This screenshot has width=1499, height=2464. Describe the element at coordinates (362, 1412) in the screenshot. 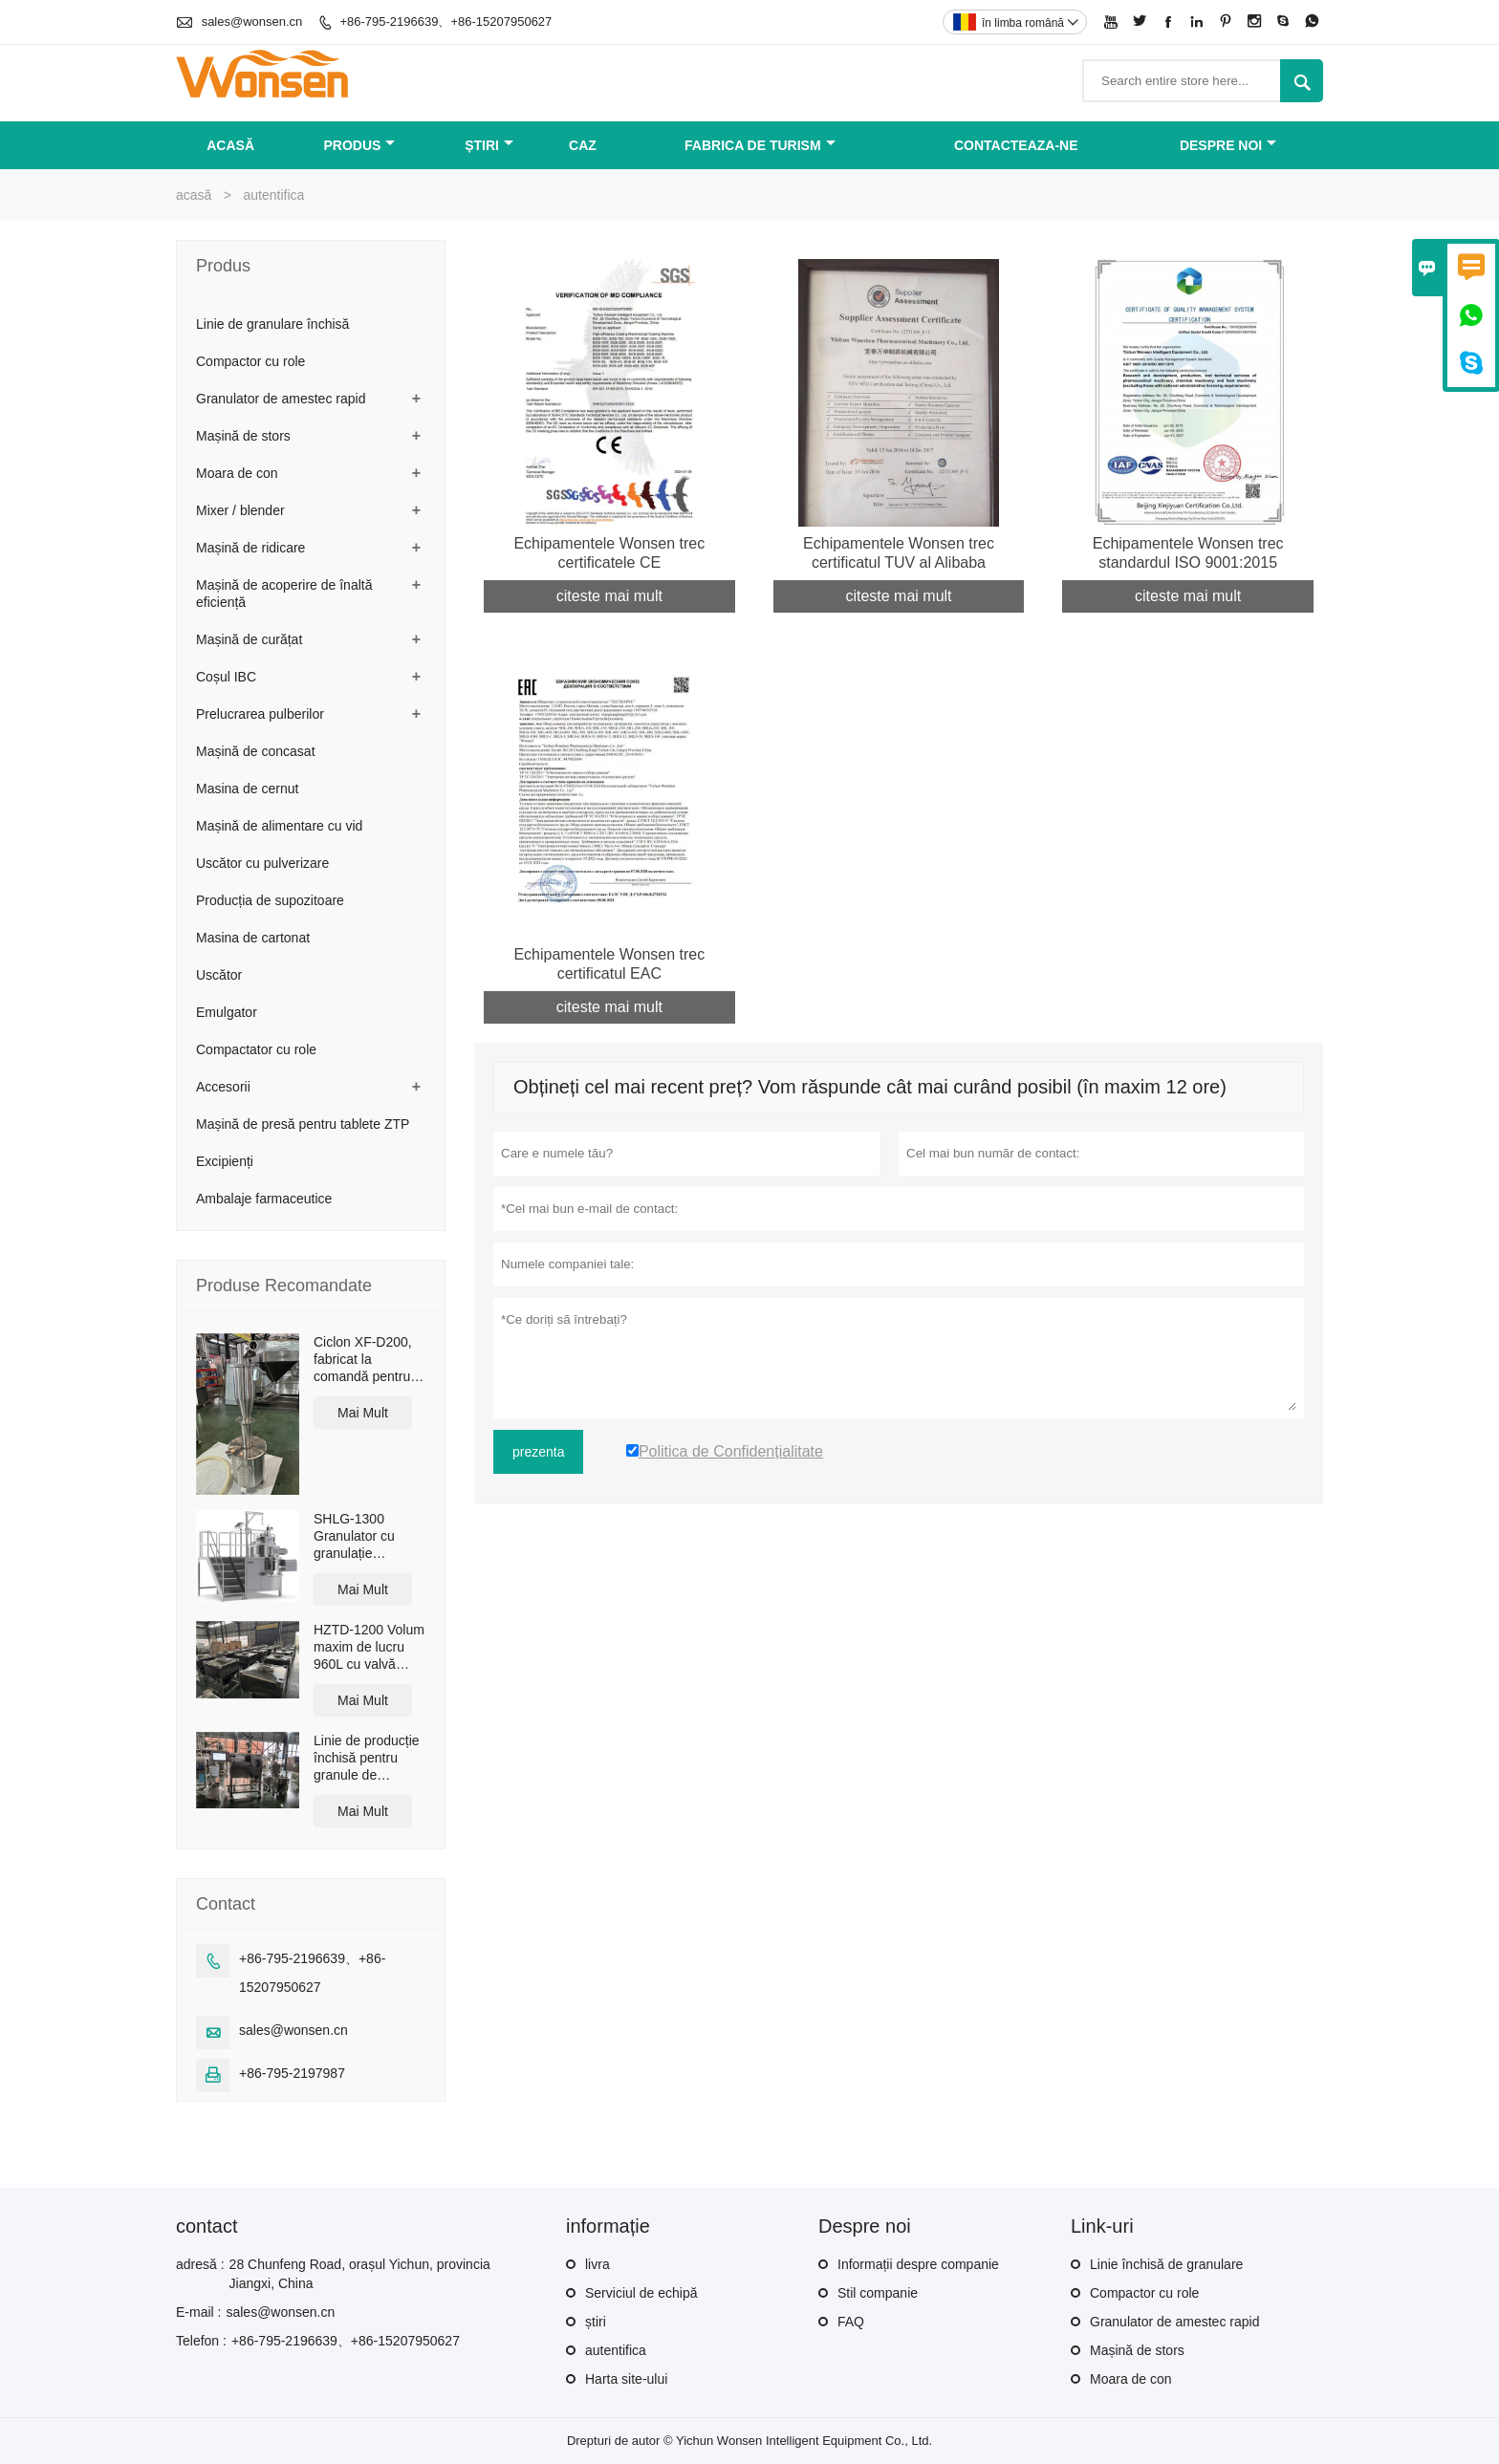

I see `Mai Mult` at that location.